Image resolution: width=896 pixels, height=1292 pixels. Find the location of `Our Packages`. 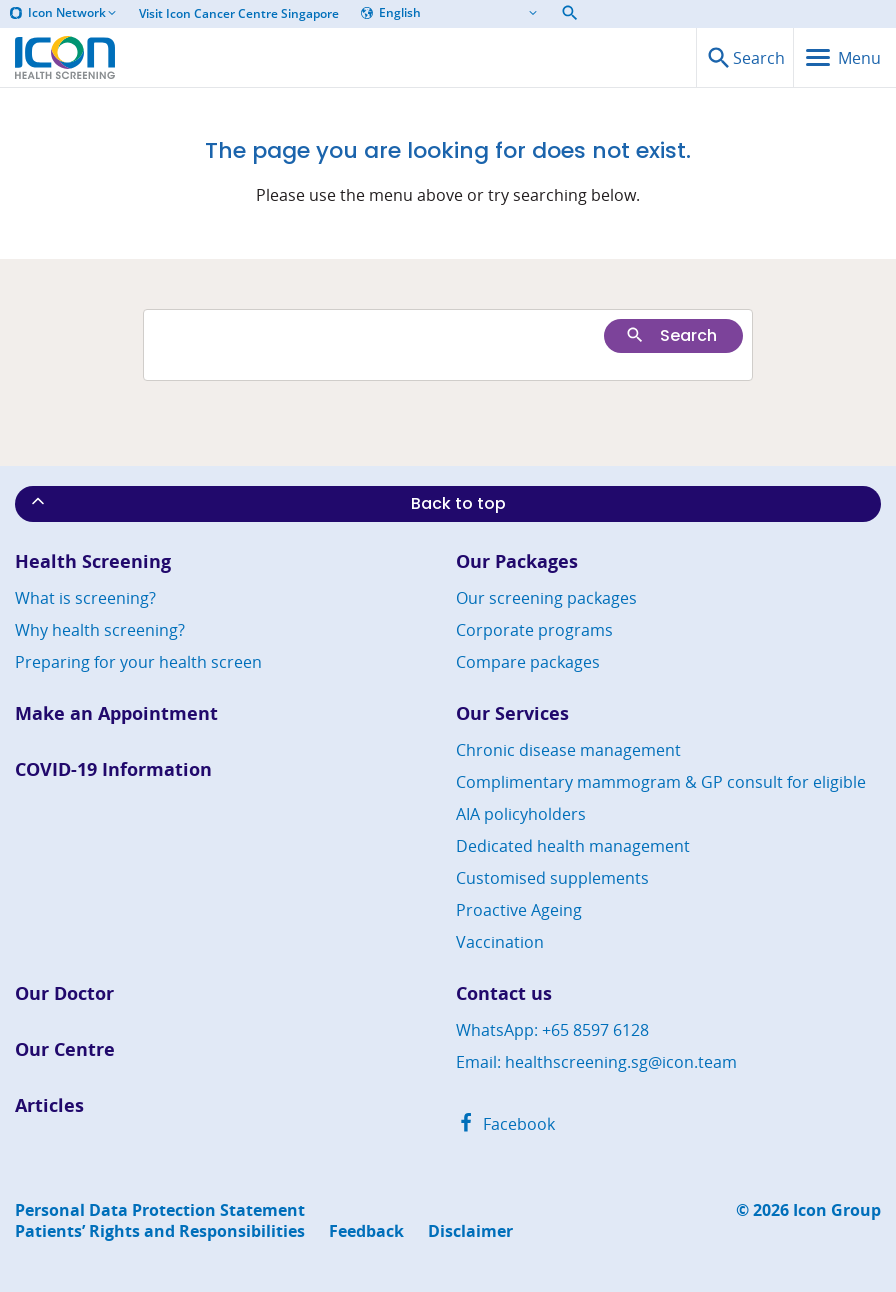

Our Packages is located at coordinates (517, 561).